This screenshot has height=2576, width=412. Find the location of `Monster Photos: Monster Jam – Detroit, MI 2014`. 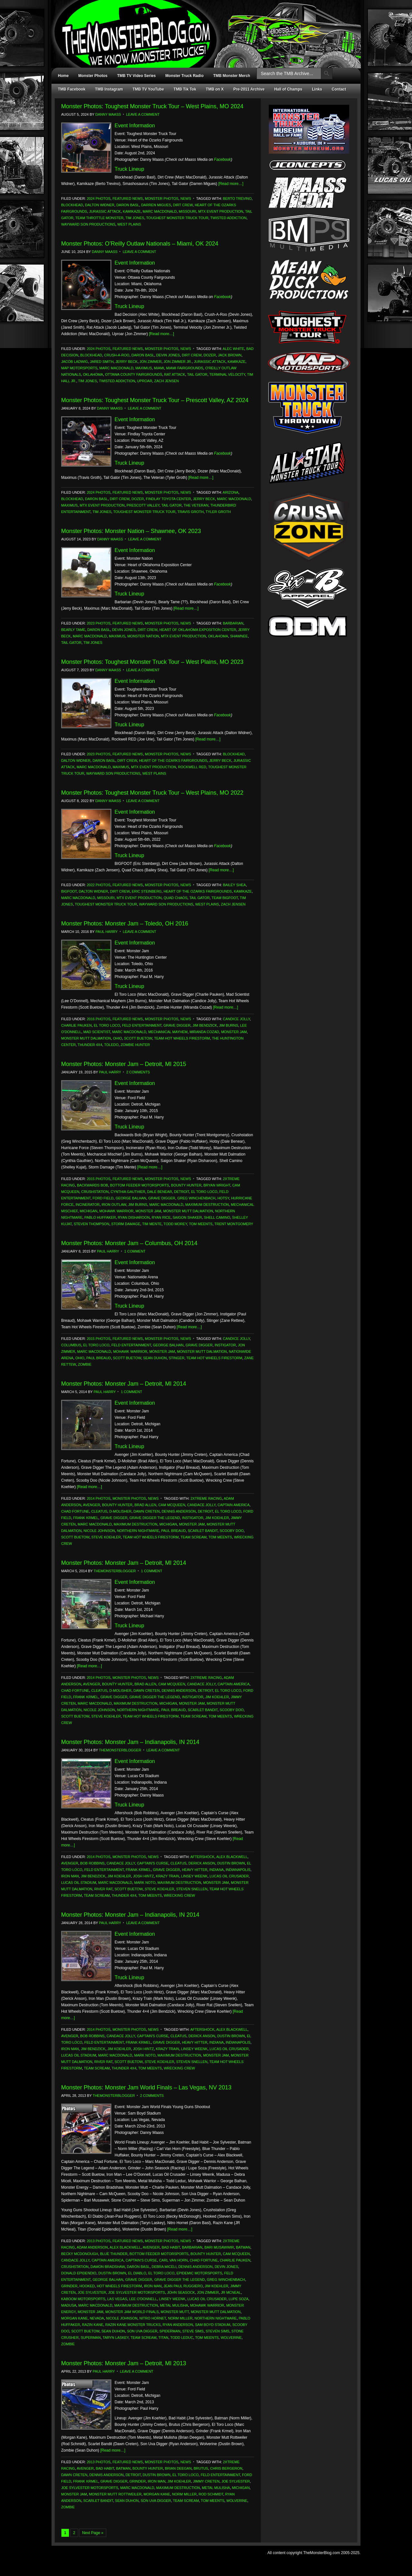

Monster Photos: Monster Jam – Detroit, MI 2014 is located at coordinates (123, 1383).